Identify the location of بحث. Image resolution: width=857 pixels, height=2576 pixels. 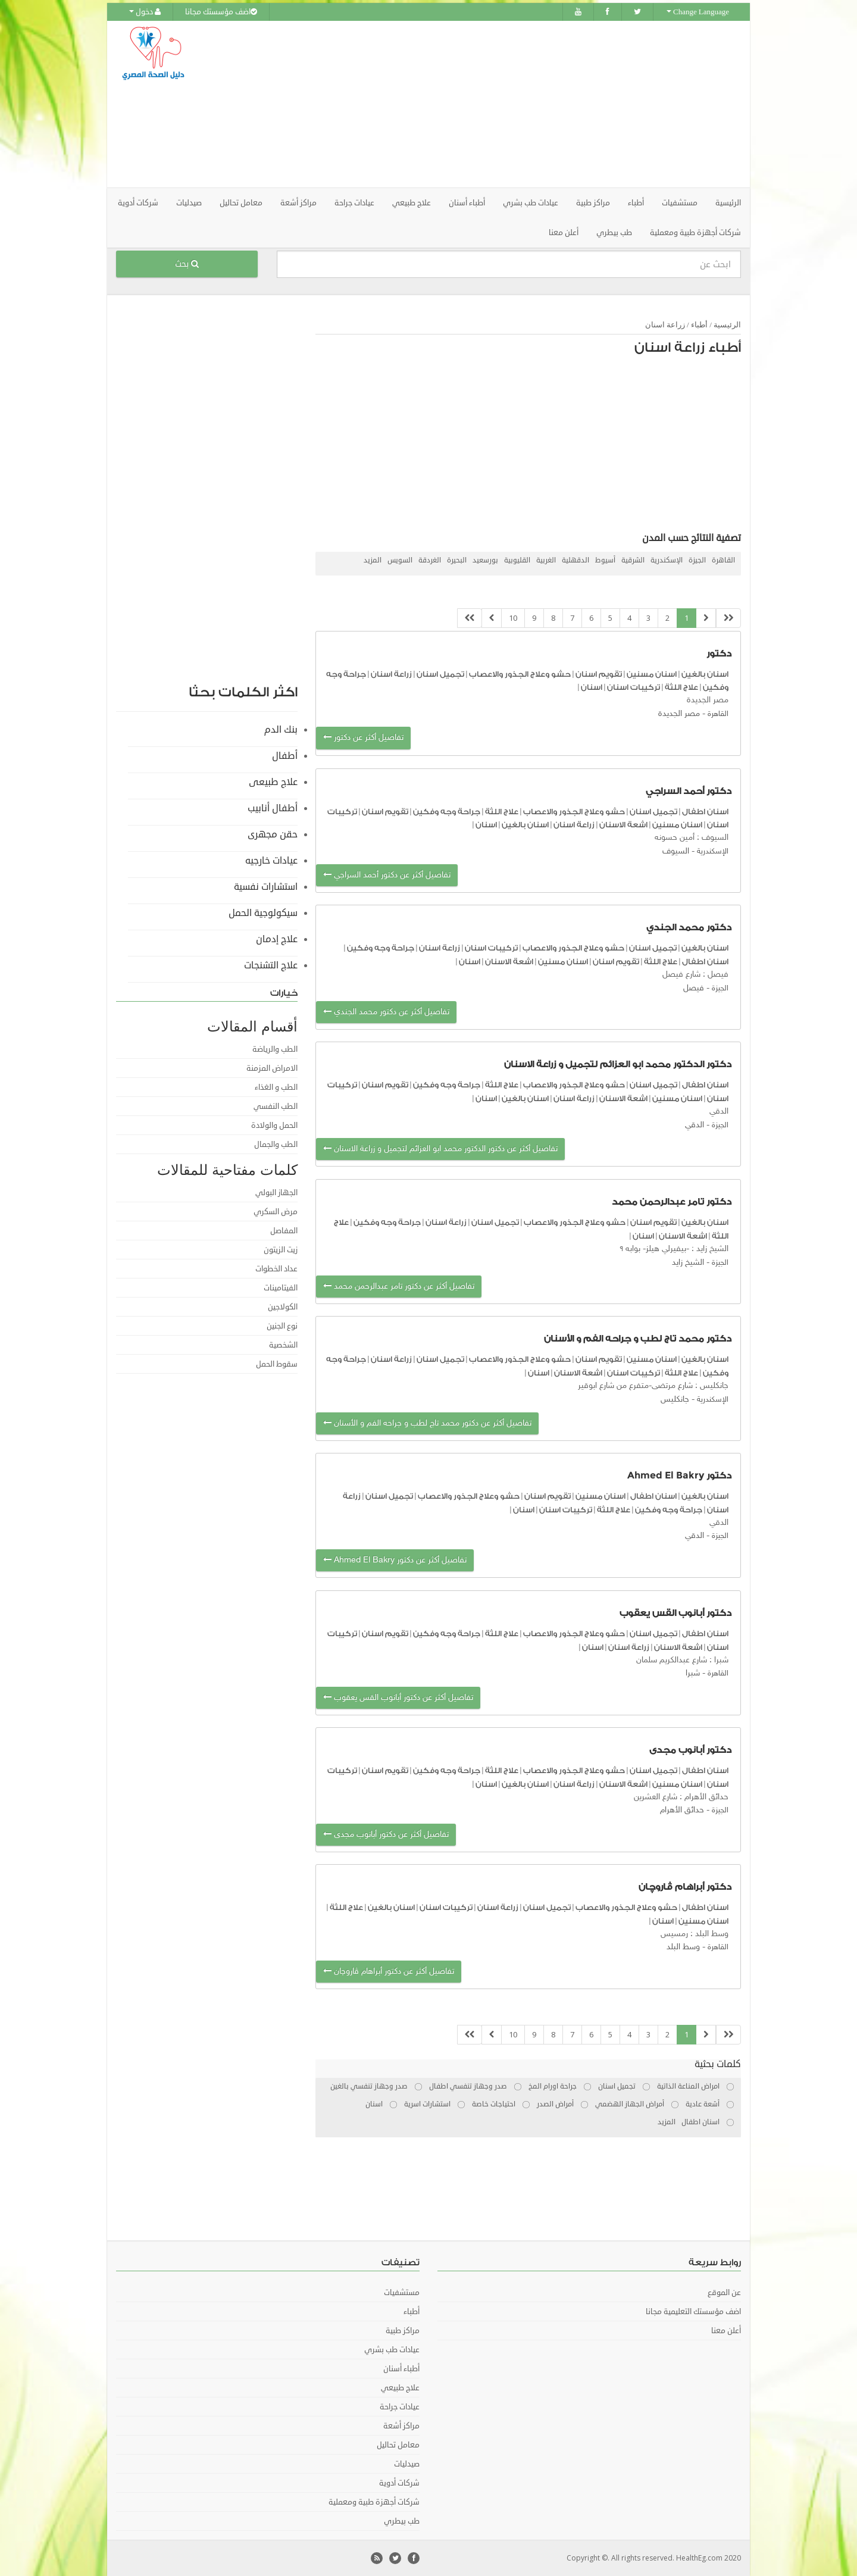
(187, 264).